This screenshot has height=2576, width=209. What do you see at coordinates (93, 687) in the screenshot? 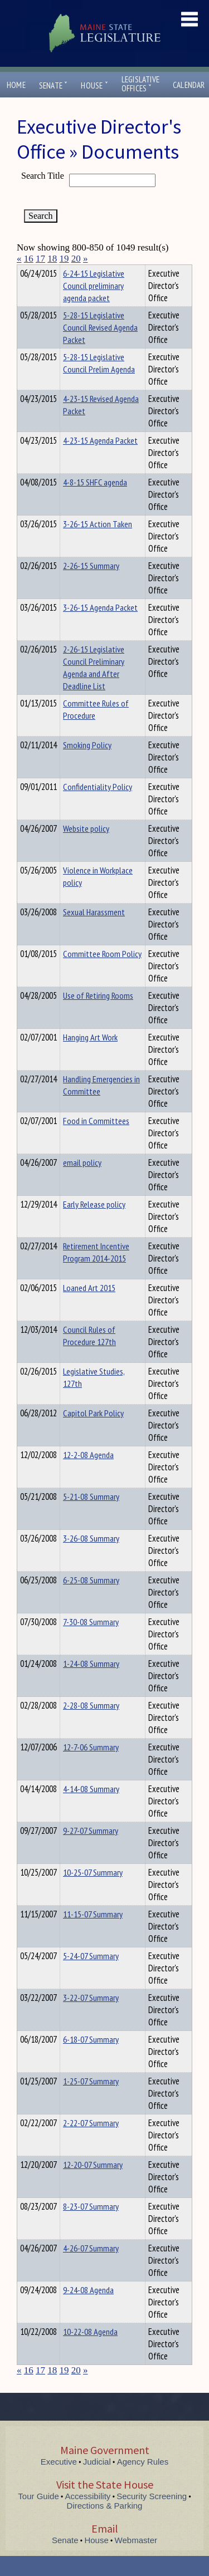
I see `2-26-15 Legislative Council Preliminary Agenda and After Deadline List` at bounding box center [93, 687].